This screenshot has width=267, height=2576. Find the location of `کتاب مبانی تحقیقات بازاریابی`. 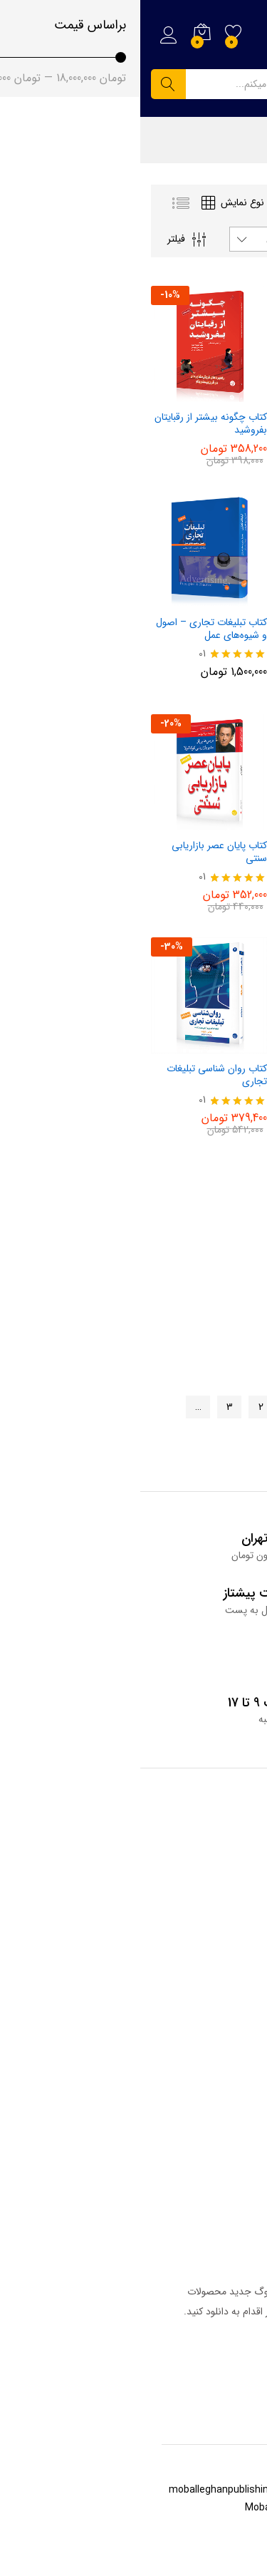

کتاب مبانی تحقیقات بازاریابی is located at coordinates (199, 1291).